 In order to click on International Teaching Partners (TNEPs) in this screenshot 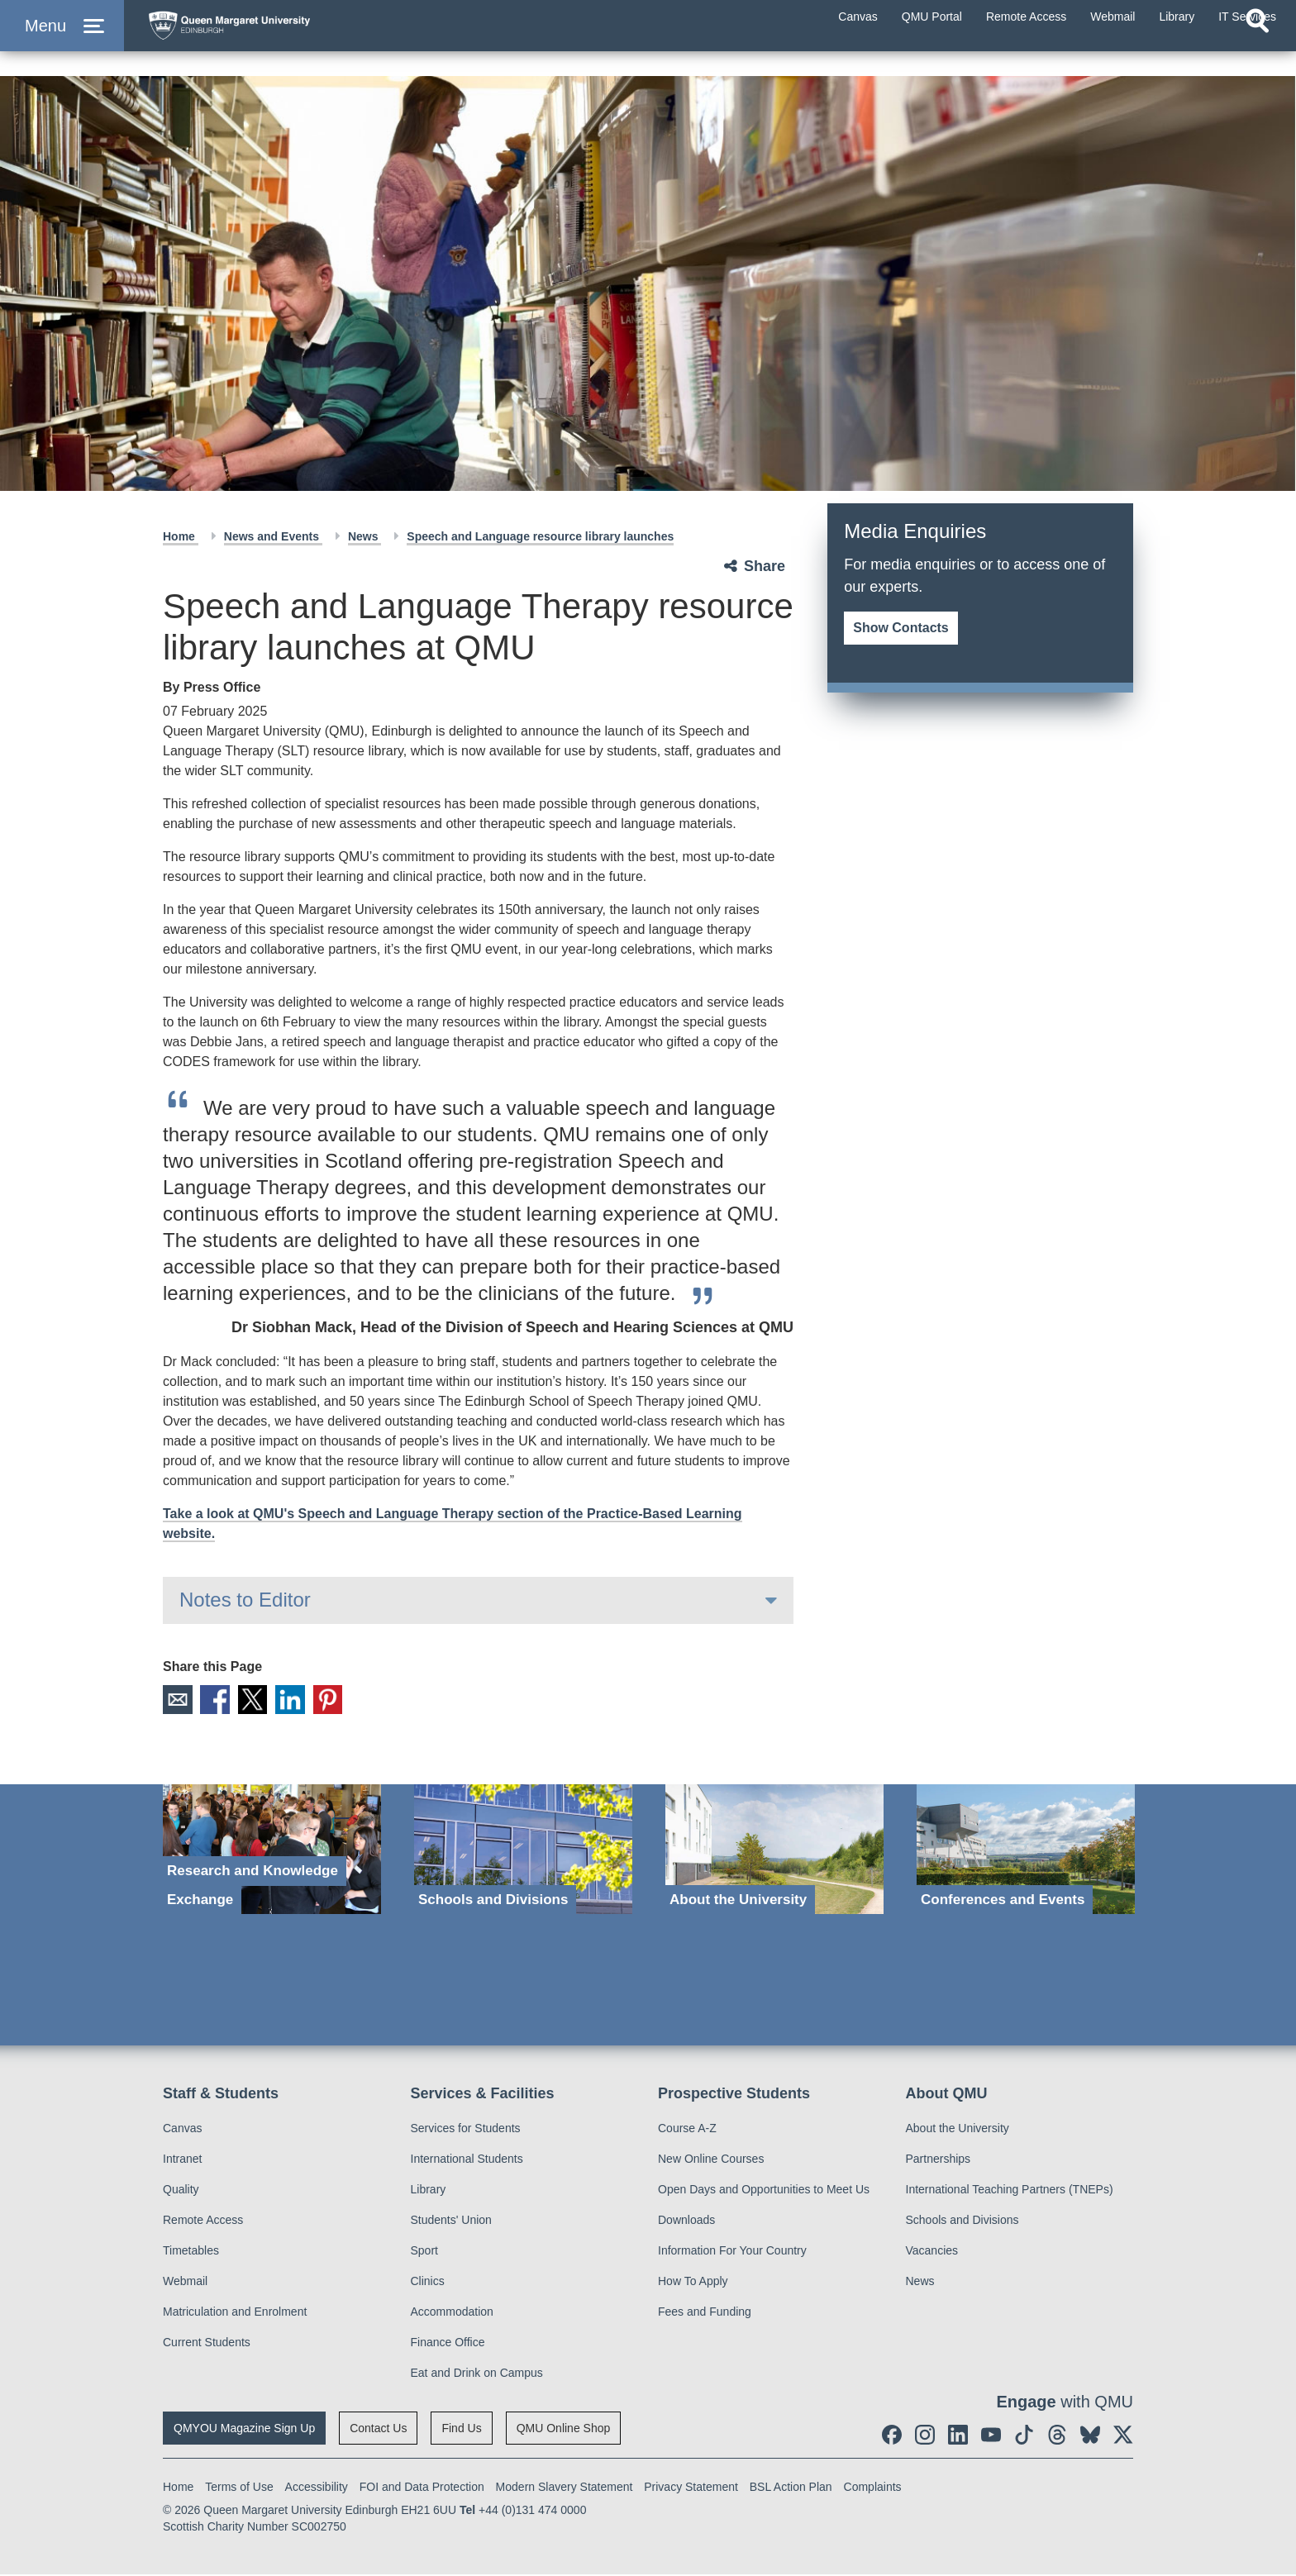, I will do `click(1009, 2190)`.